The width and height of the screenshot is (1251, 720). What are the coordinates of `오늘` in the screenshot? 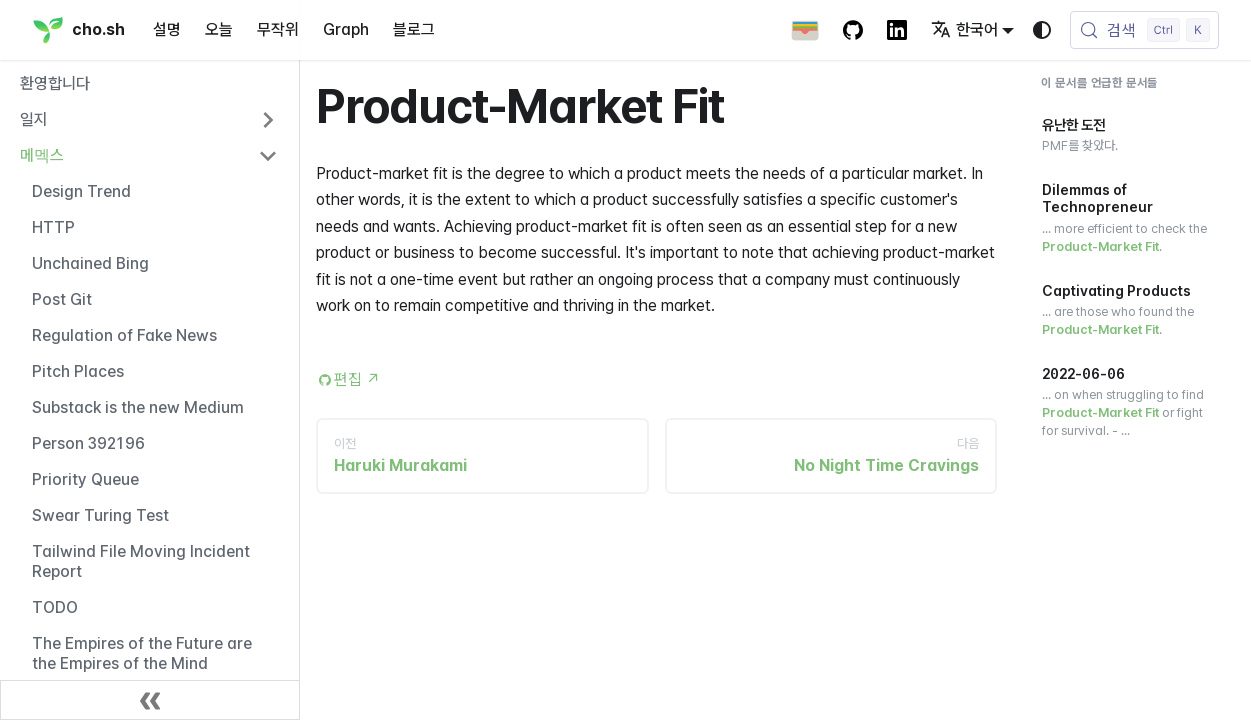 It's located at (219, 29).